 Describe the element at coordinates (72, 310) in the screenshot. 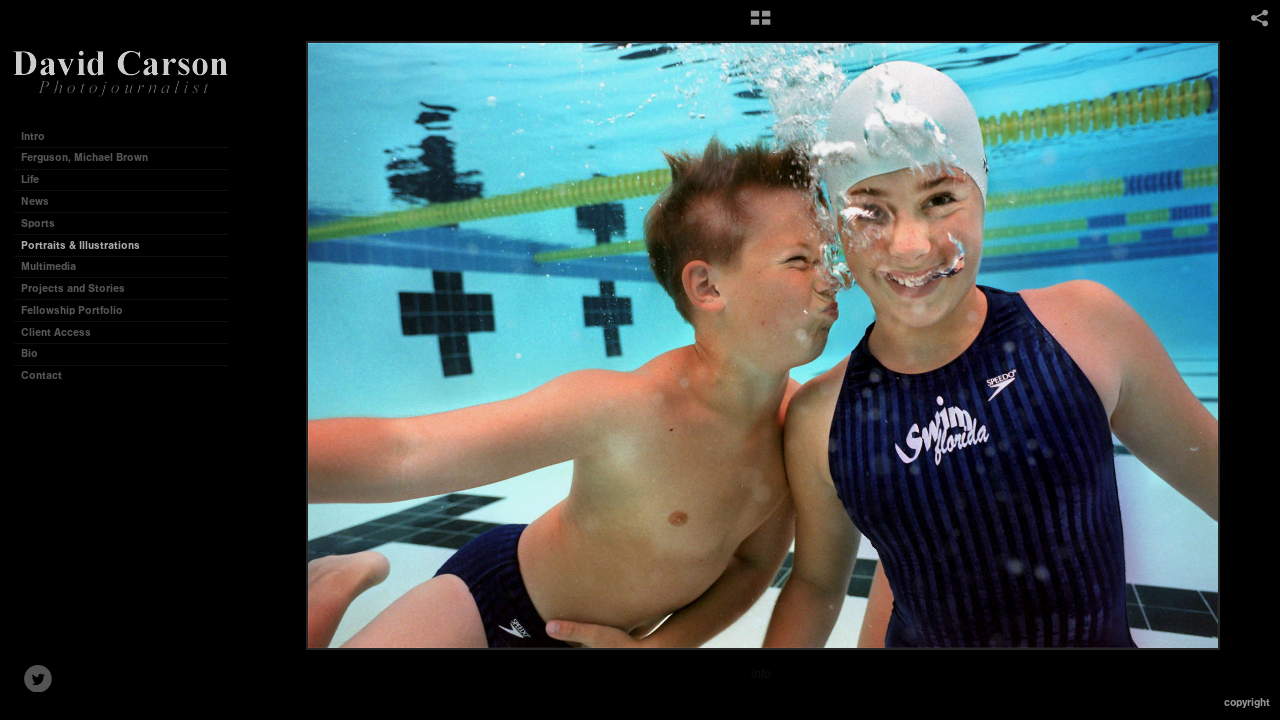

I see `Fellowship Portfolio` at that location.